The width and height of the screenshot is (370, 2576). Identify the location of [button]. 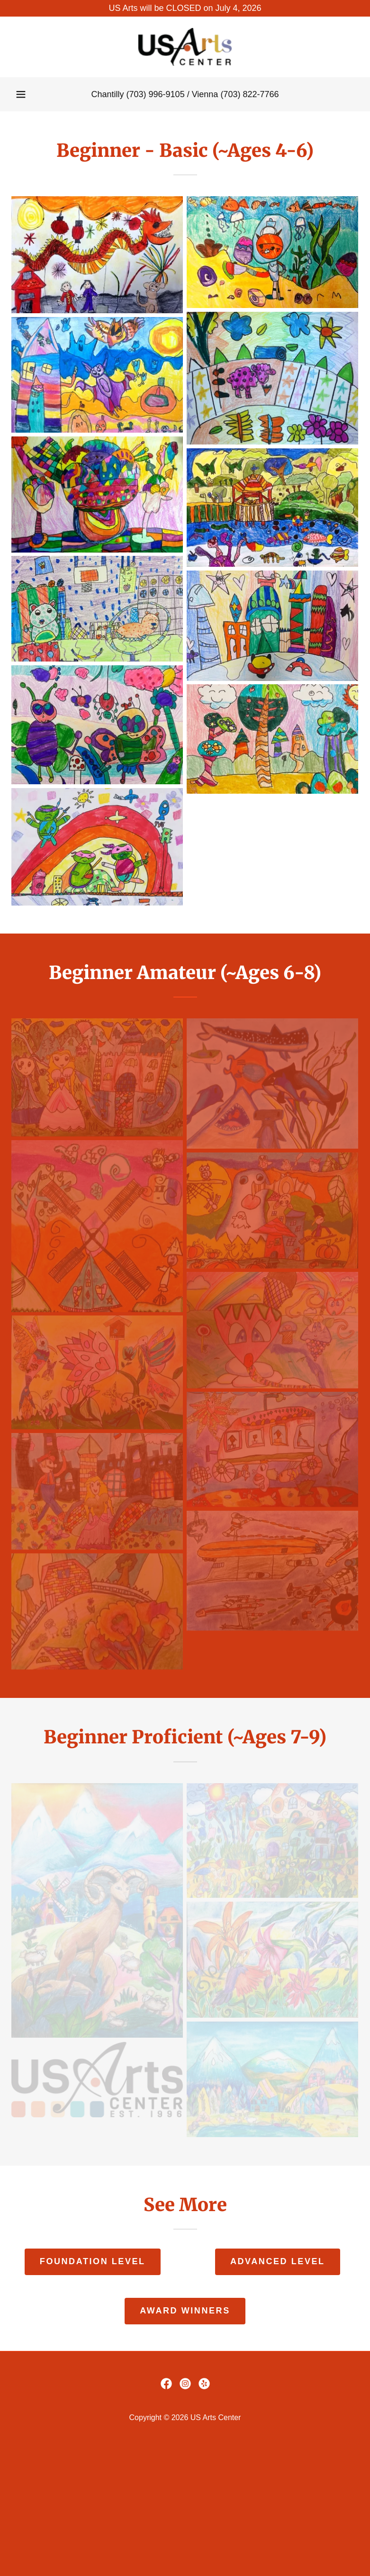
(20, 94).